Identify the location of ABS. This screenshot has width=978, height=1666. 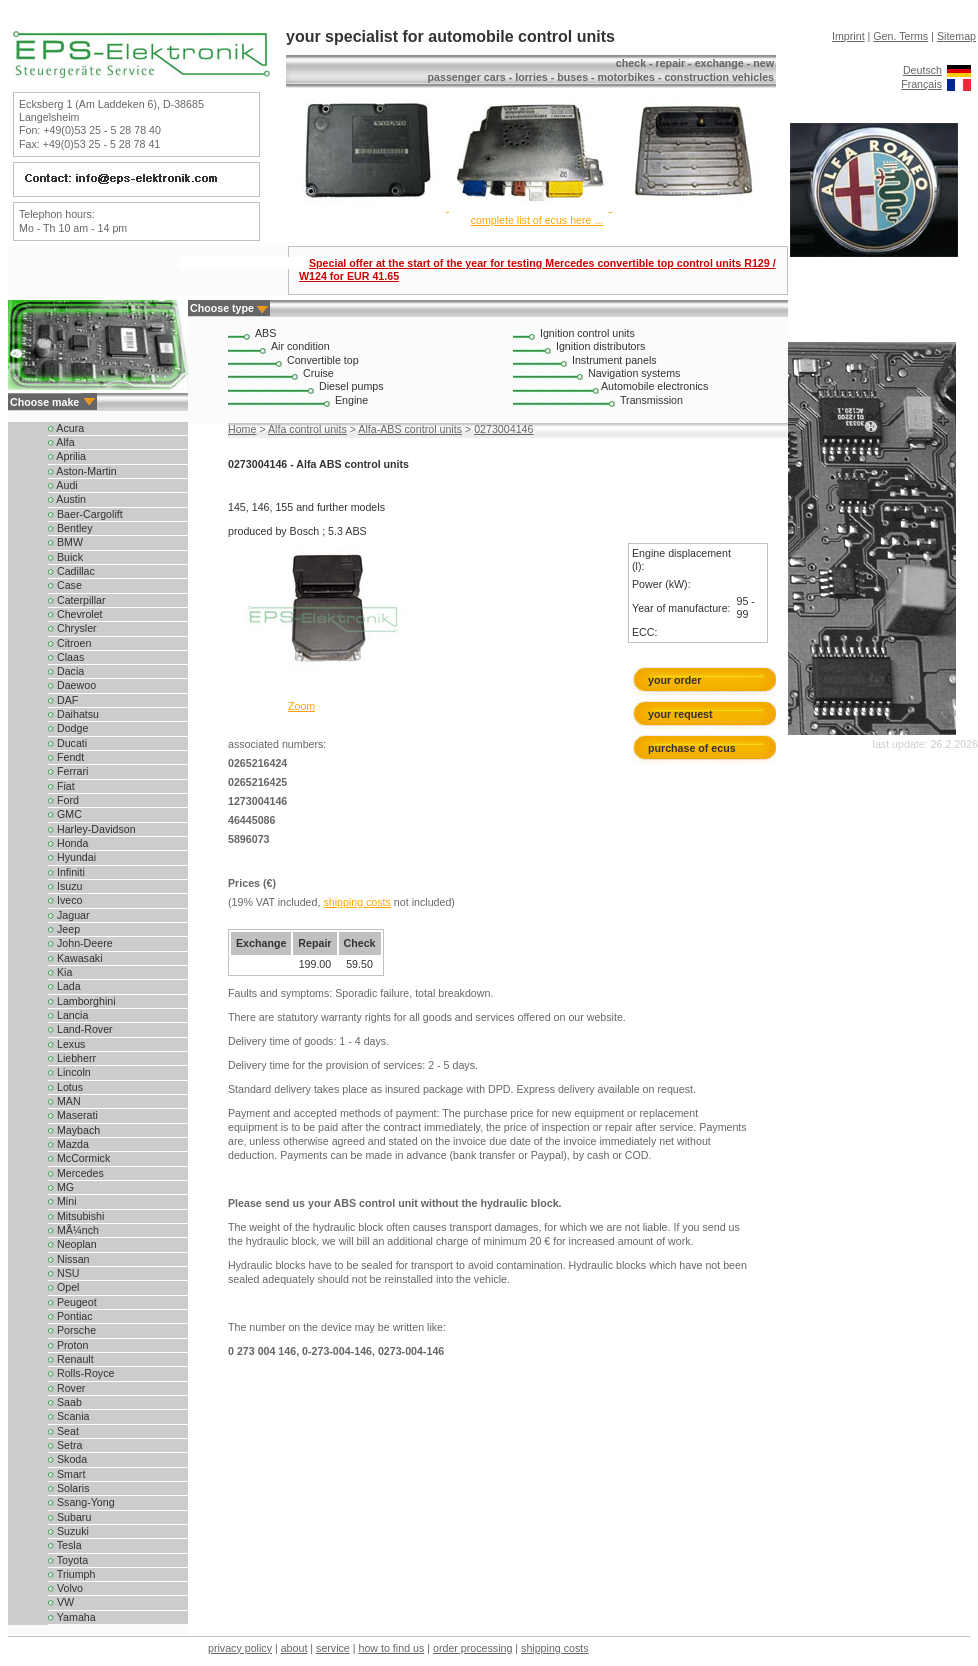
(265, 333).